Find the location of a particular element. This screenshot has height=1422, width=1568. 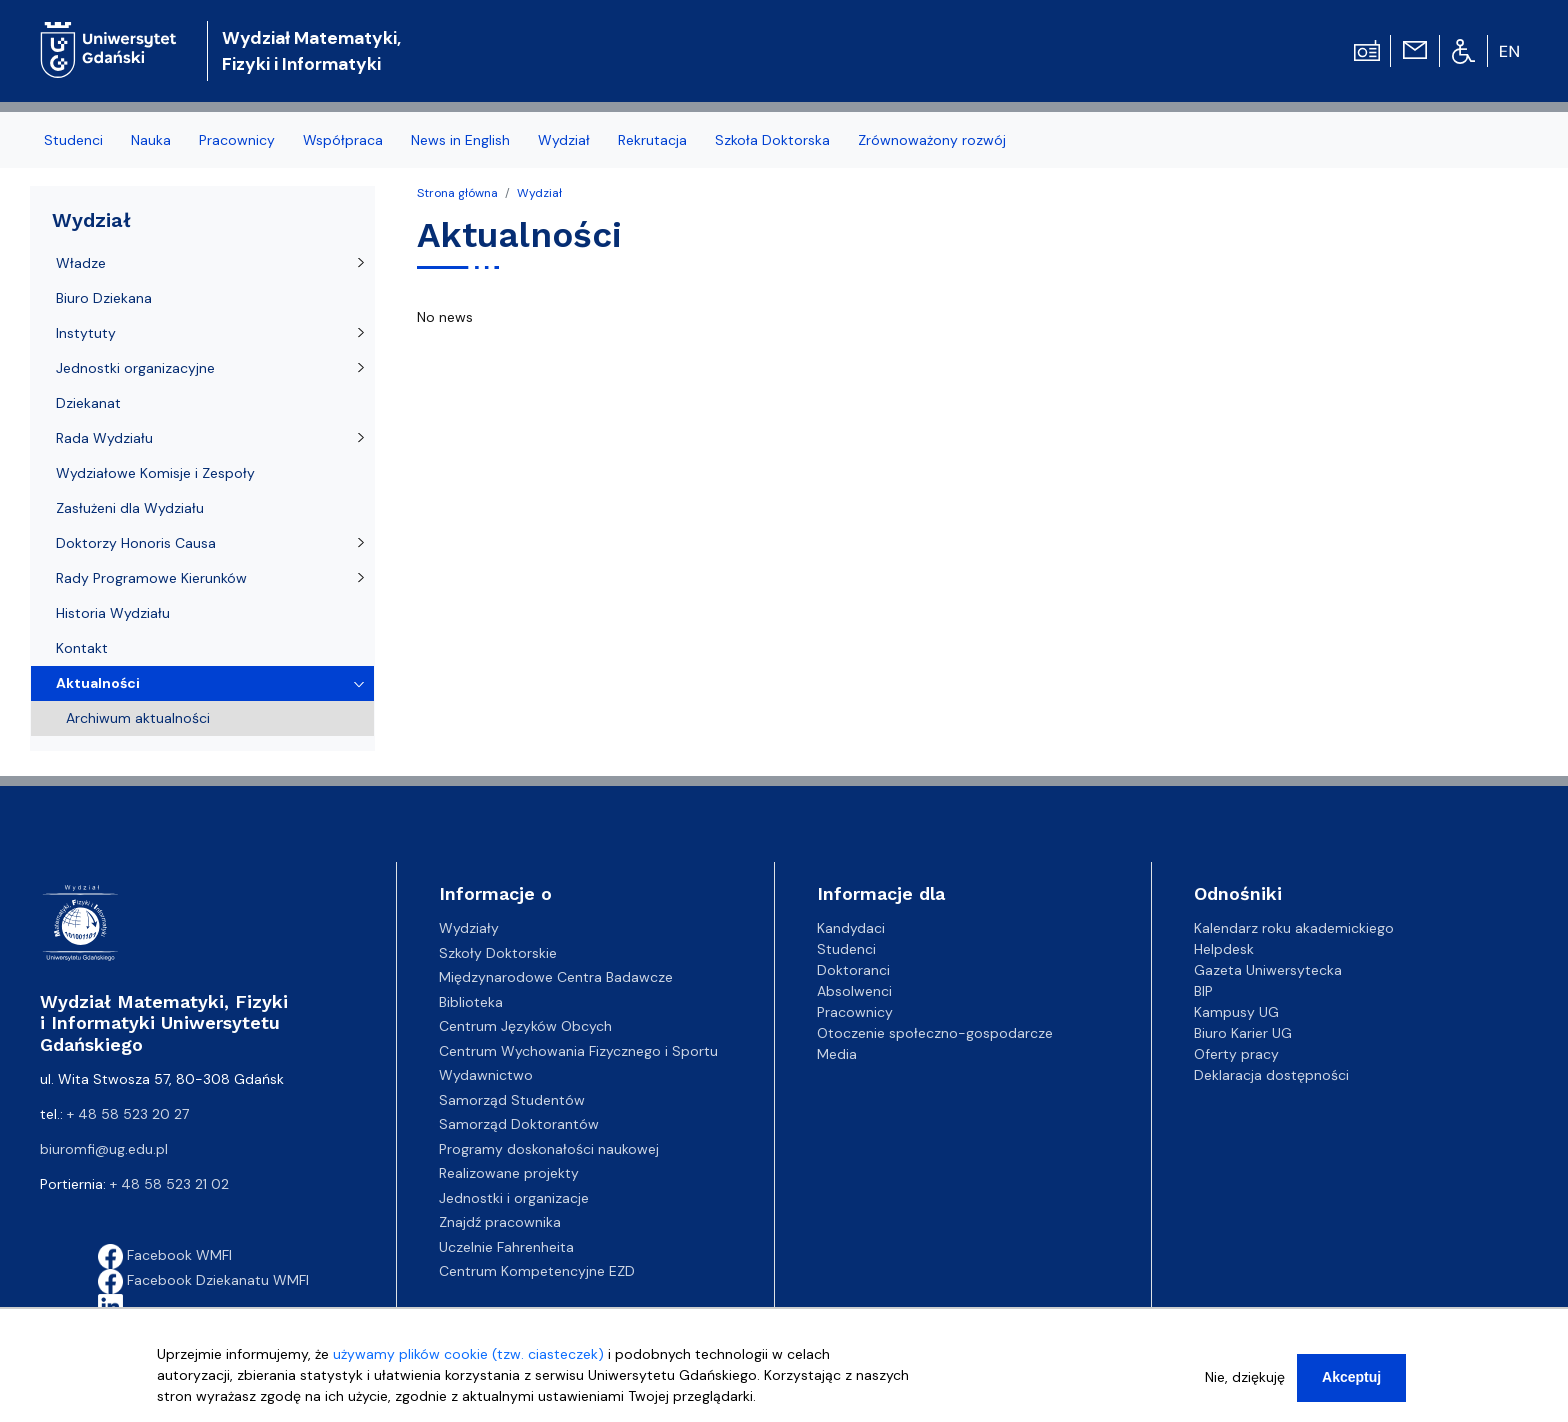

Realizowane projekty is located at coordinates (509, 1173).